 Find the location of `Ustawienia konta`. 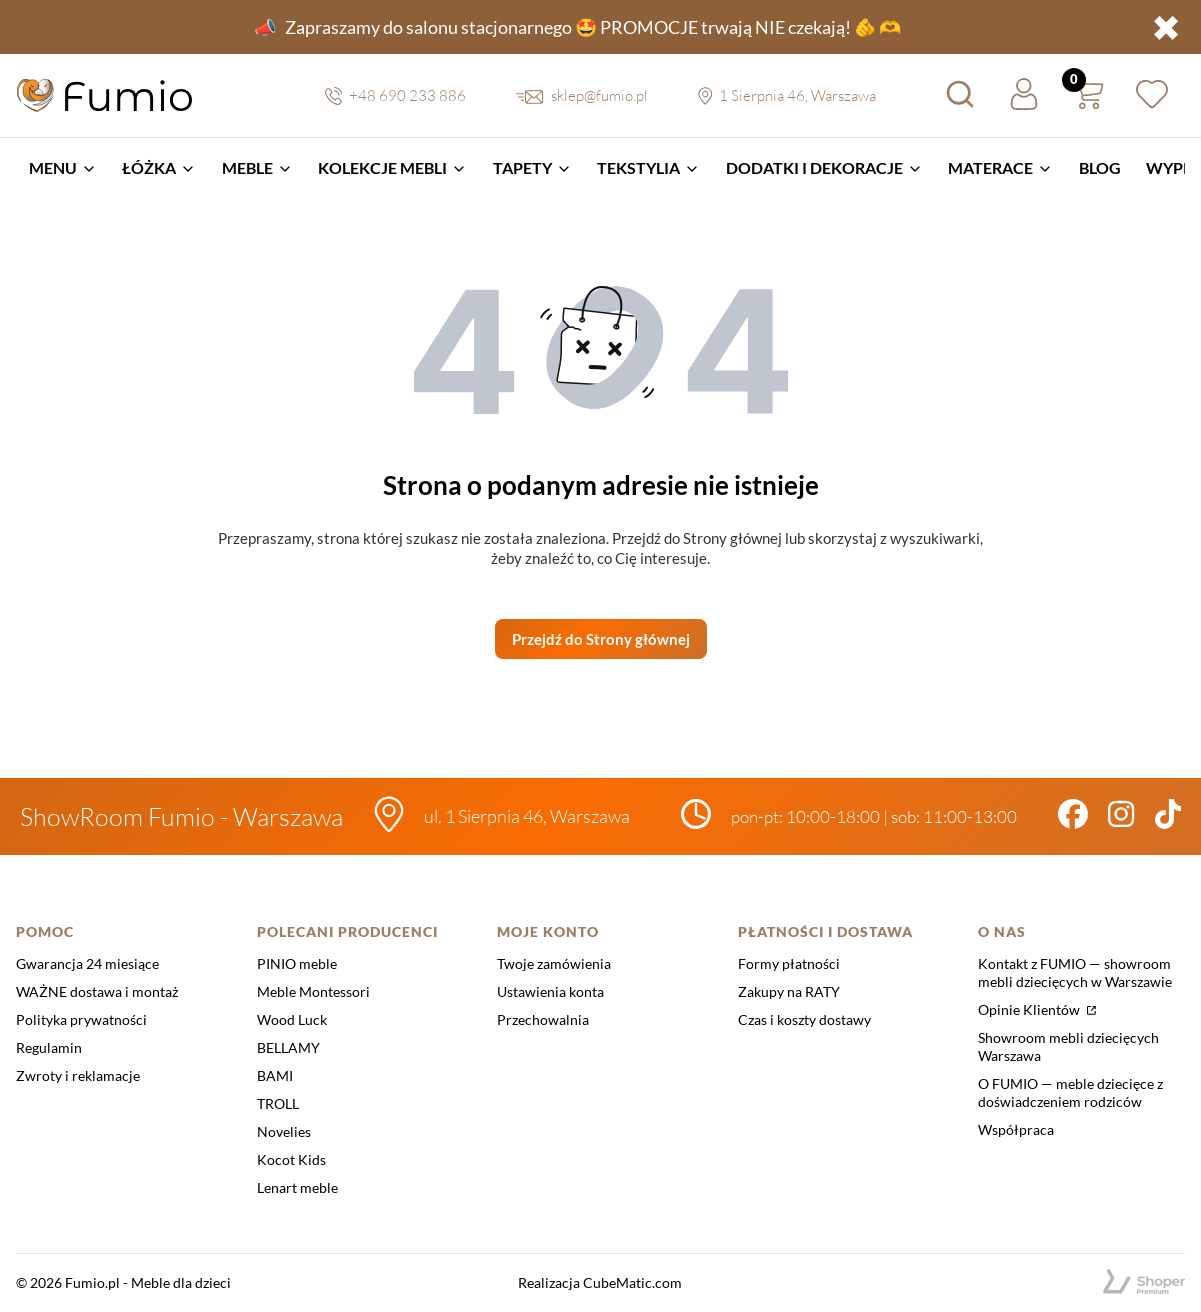

Ustawienia konta is located at coordinates (550, 991).